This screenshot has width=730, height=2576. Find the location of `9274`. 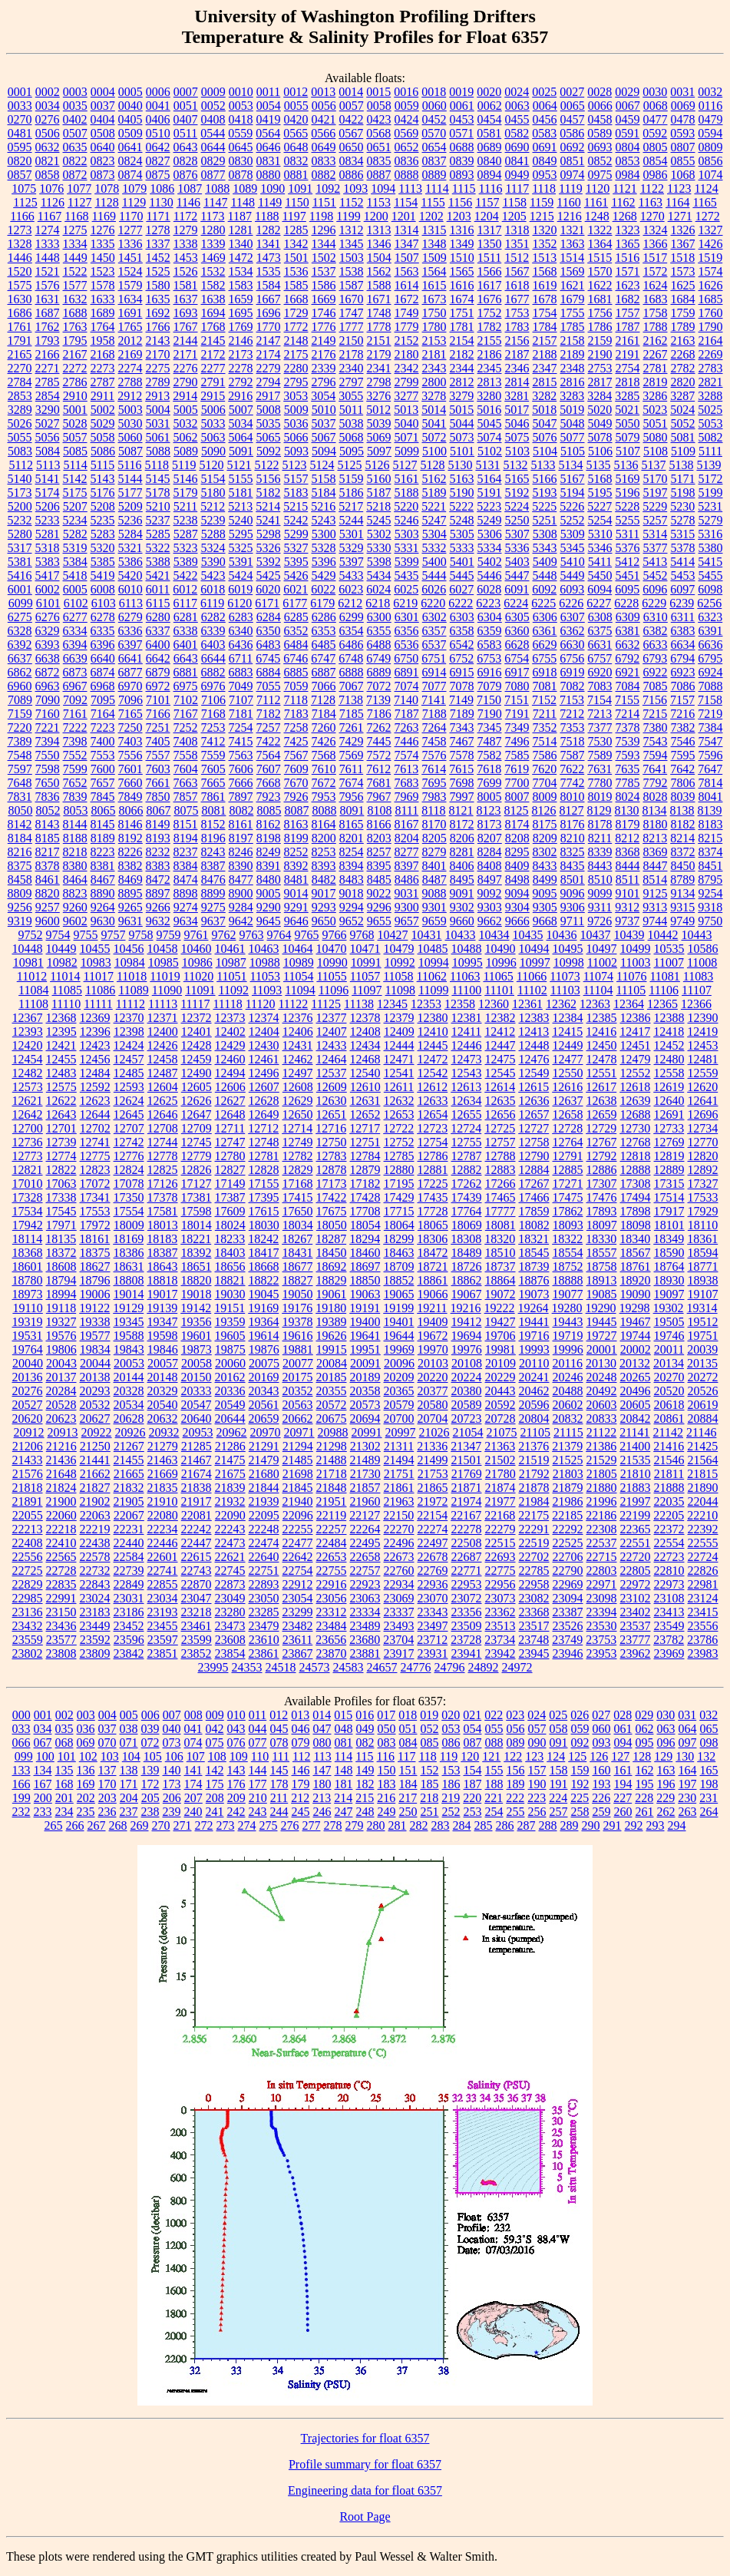

9274 is located at coordinates (185, 907).